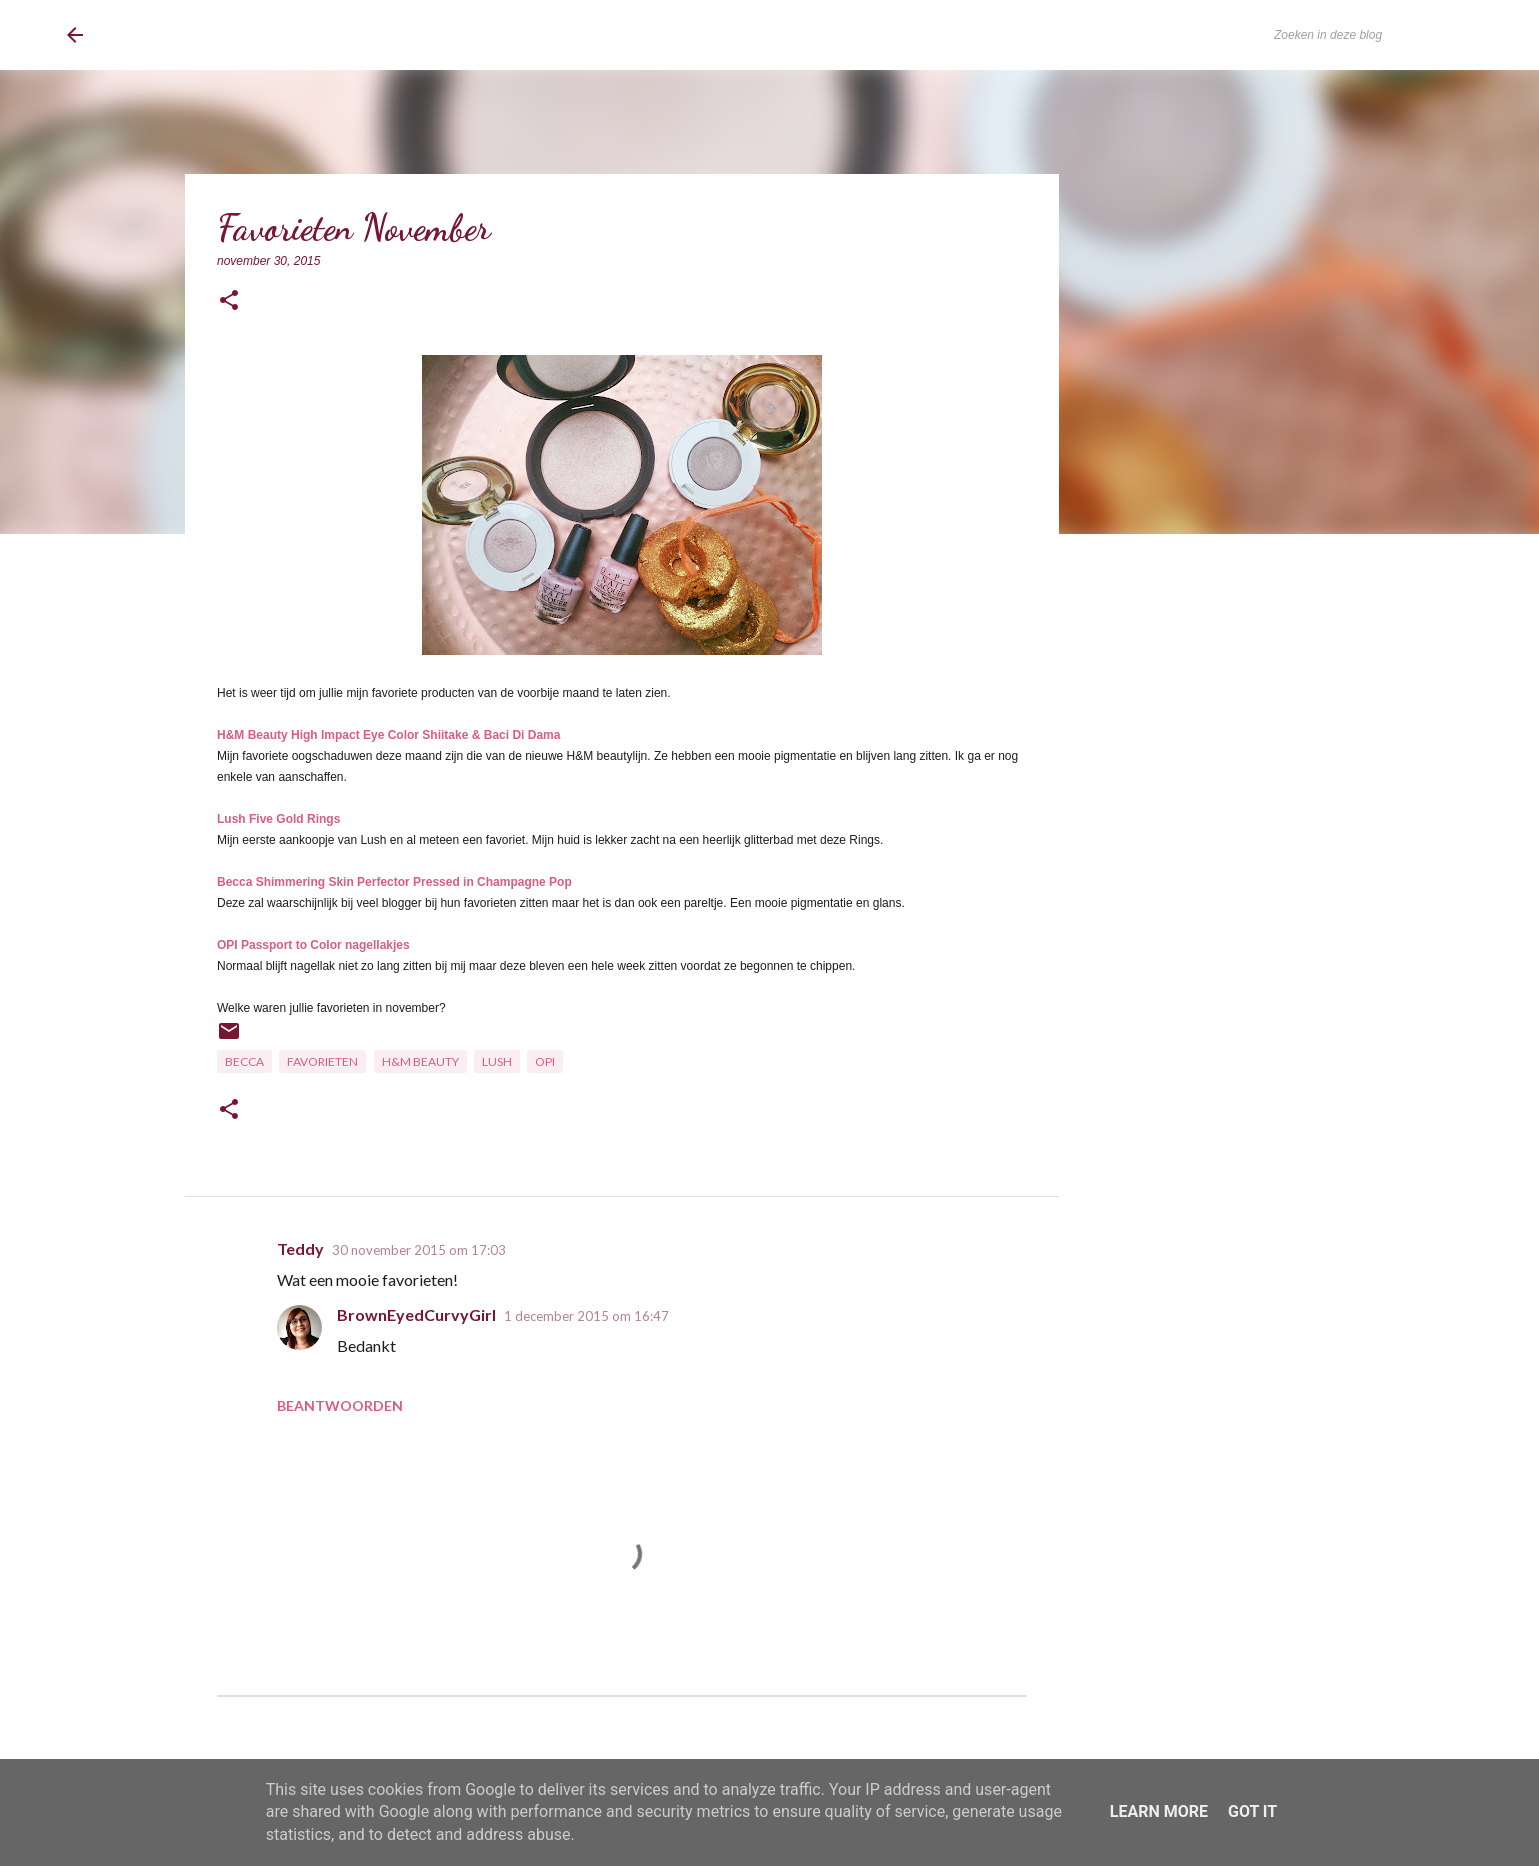  I want to click on Got it, so click(1252, 1811).